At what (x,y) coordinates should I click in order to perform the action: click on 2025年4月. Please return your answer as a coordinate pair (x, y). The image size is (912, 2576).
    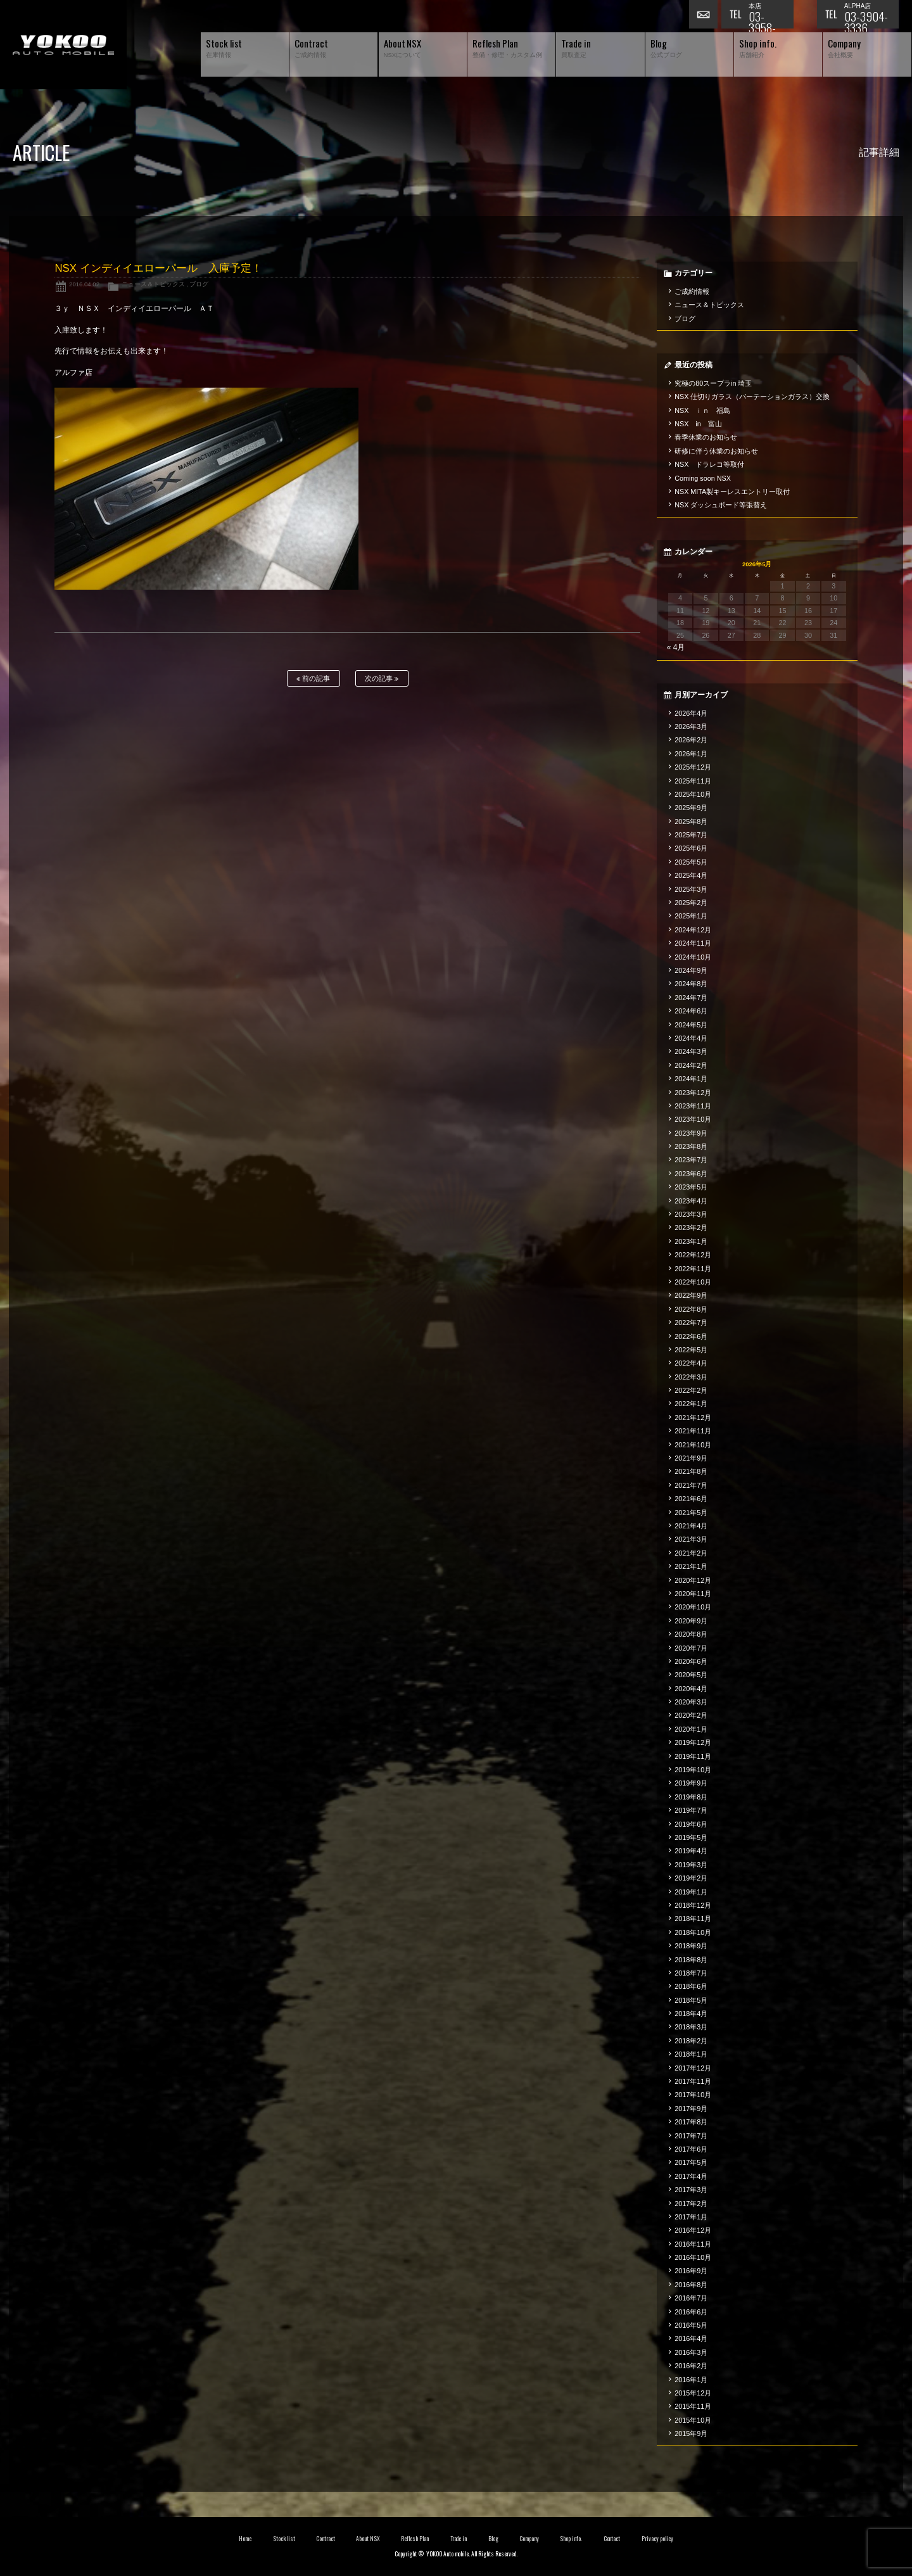
    Looking at the image, I should click on (690, 875).